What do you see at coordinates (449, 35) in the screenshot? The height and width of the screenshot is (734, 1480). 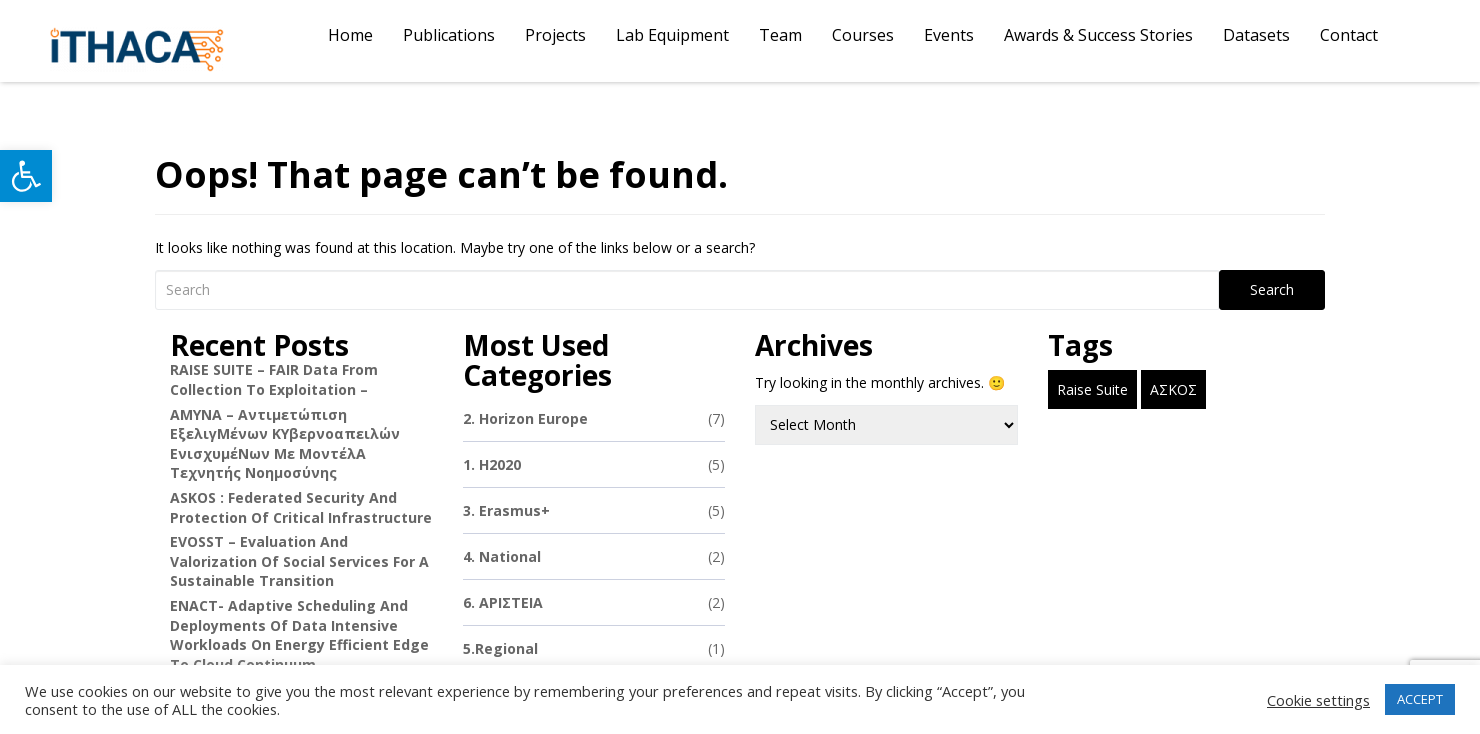 I see `Publications` at bounding box center [449, 35].